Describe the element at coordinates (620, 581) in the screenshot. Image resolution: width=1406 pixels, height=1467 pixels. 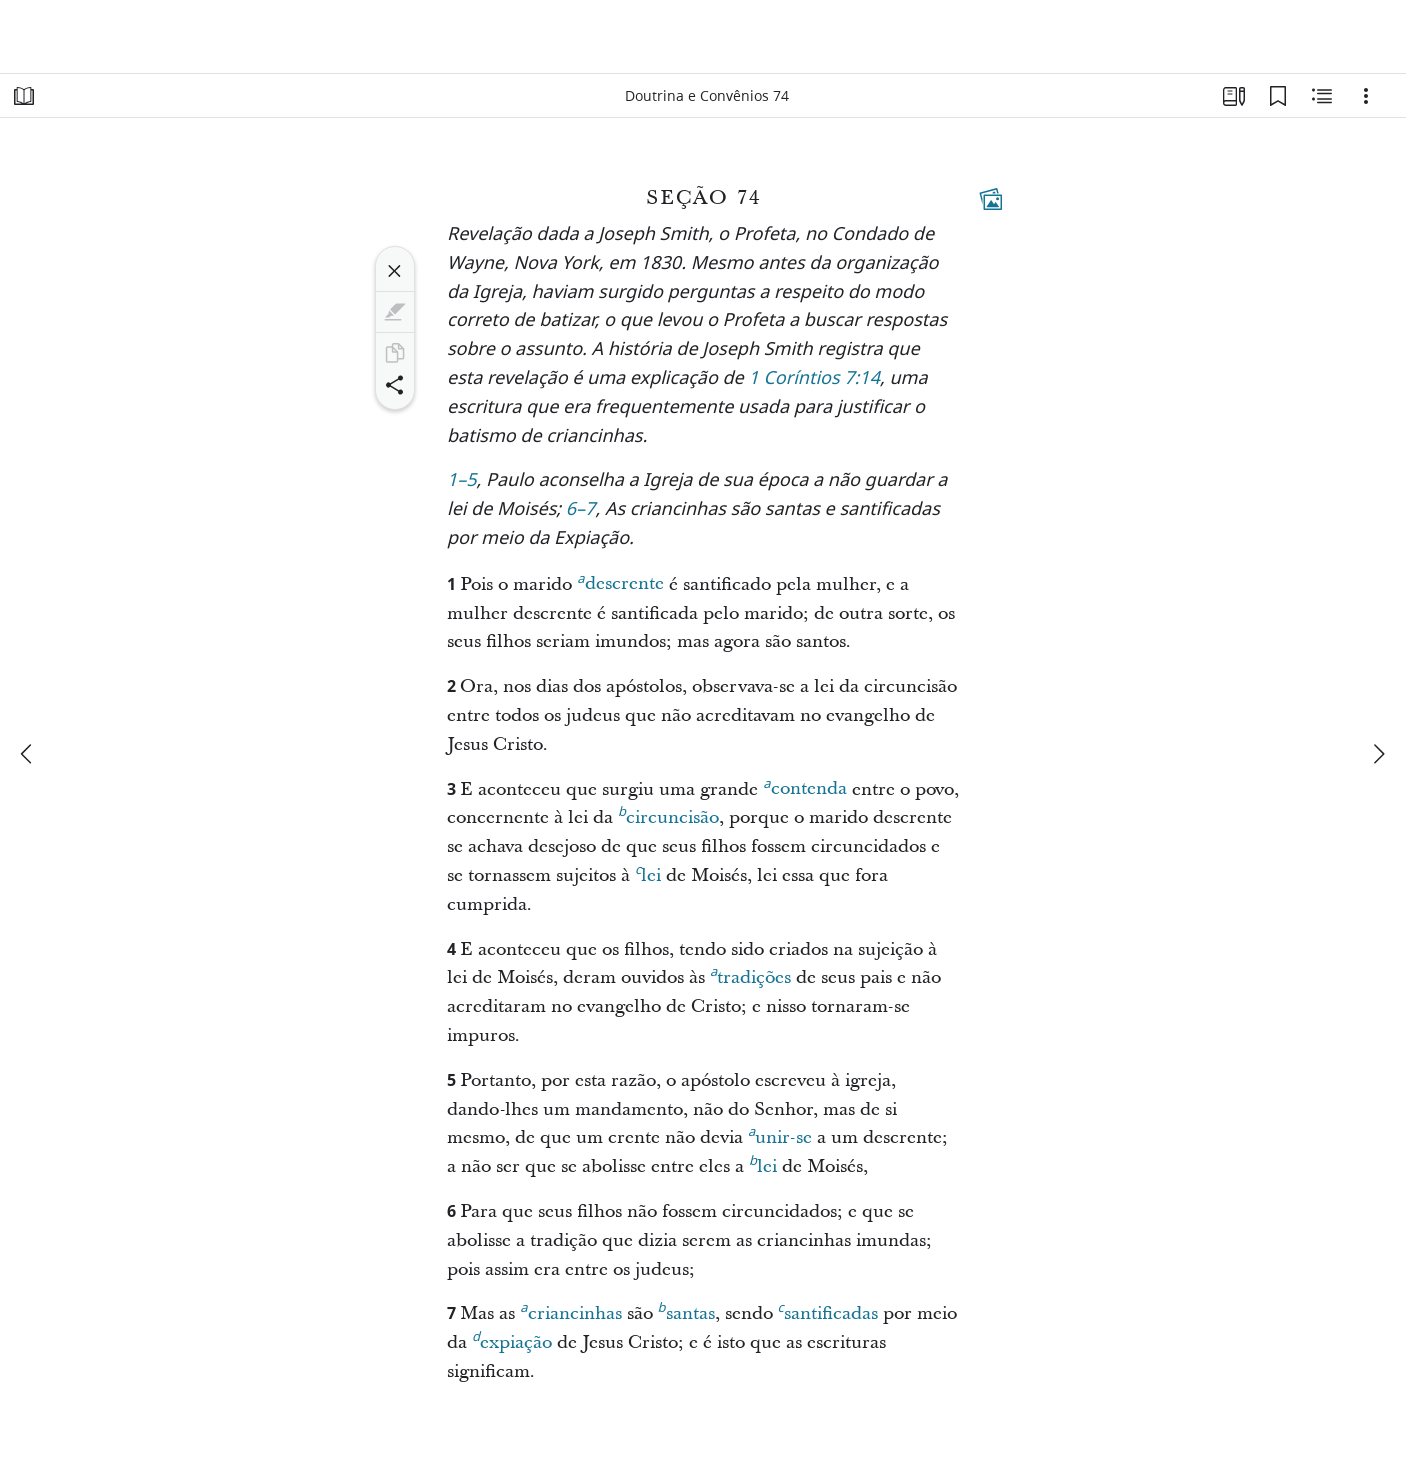
I see `descrente` at that location.